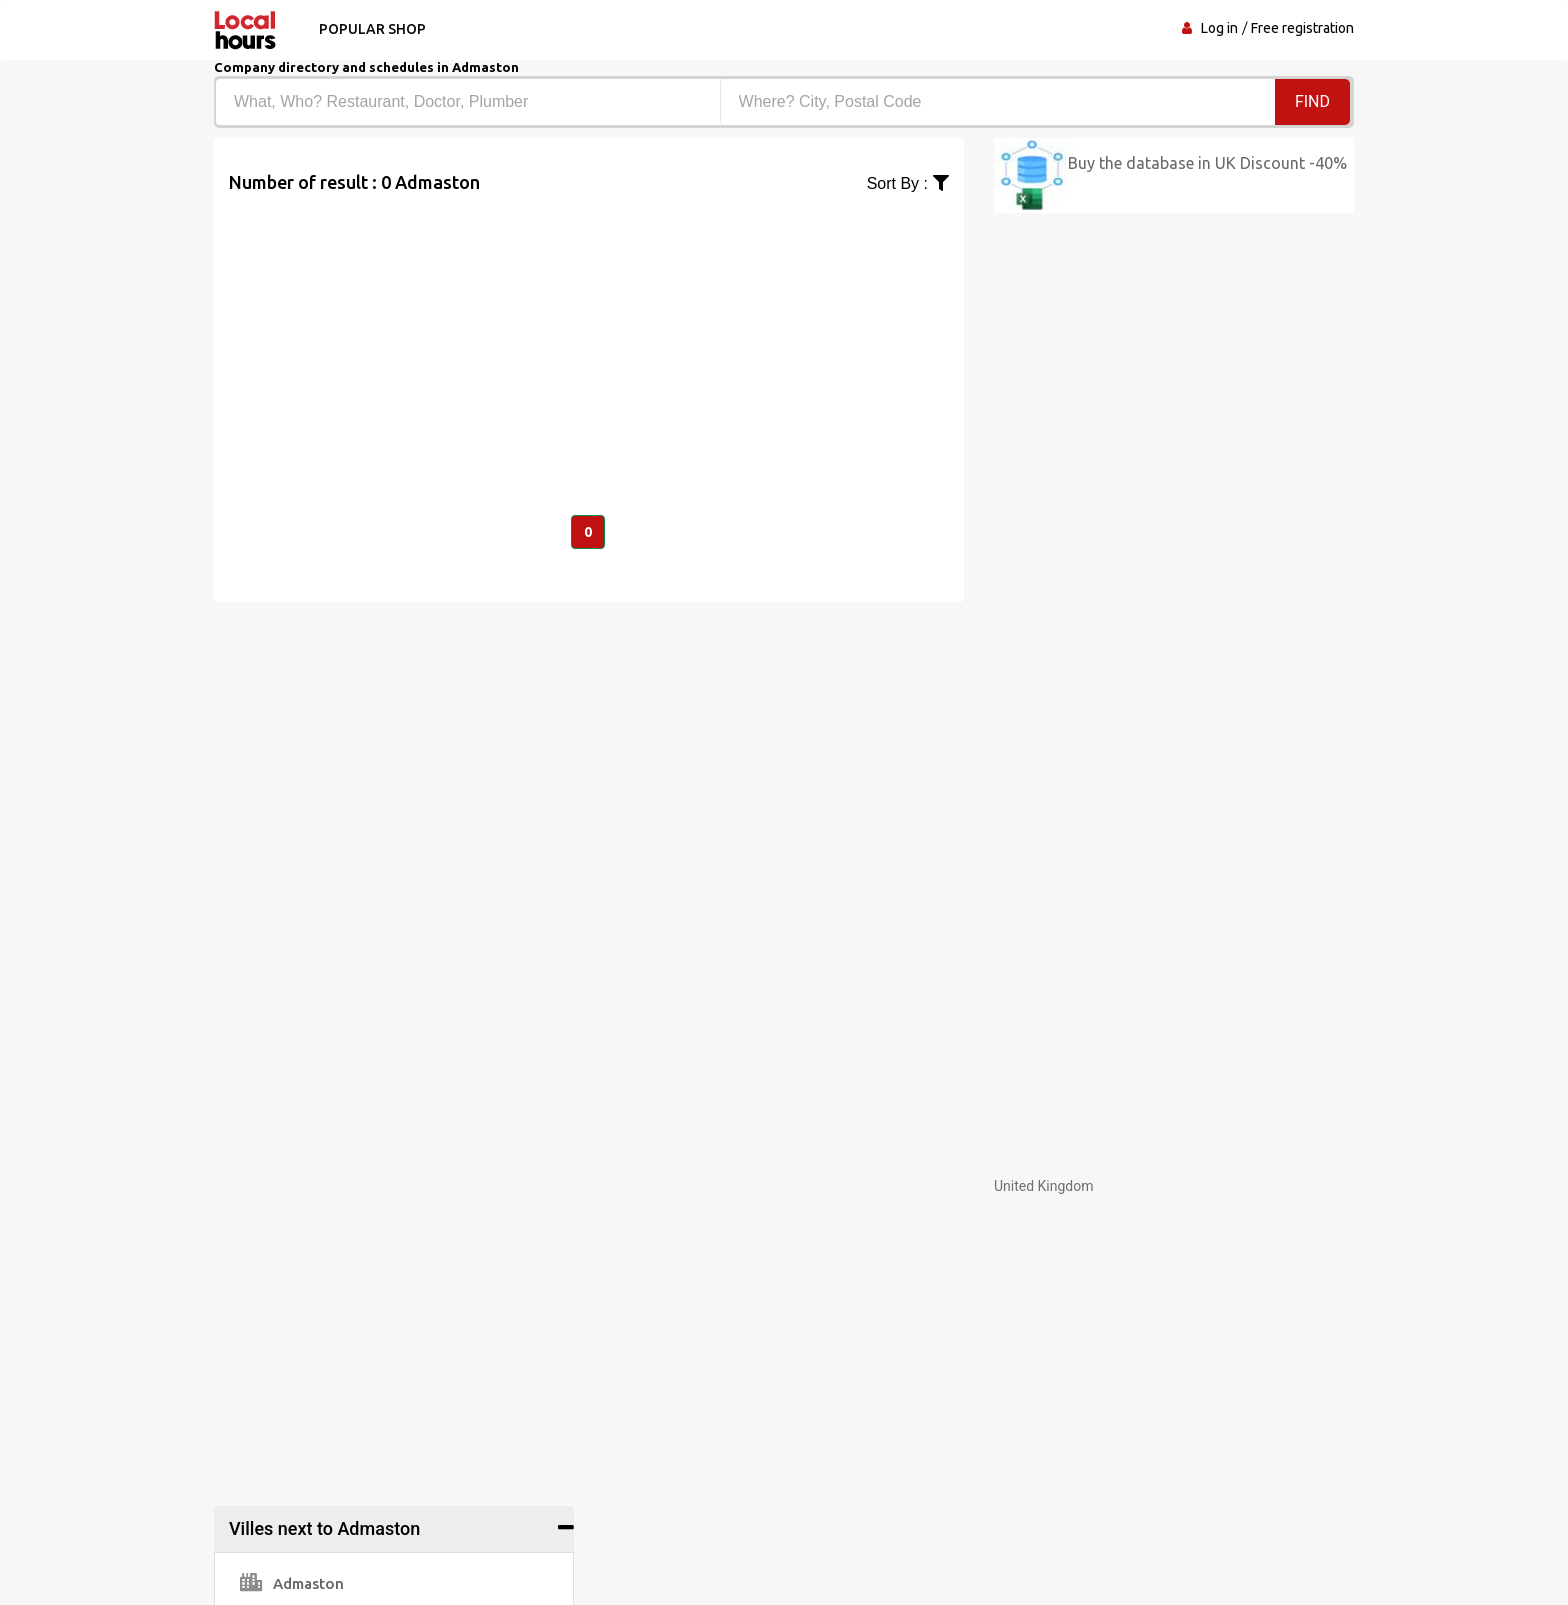 The width and height of the screenshot is (1568, 1605). Describe the element at coordinates (324, 1528) in the screenshot. I see `Villes next to Admaston` at that location.